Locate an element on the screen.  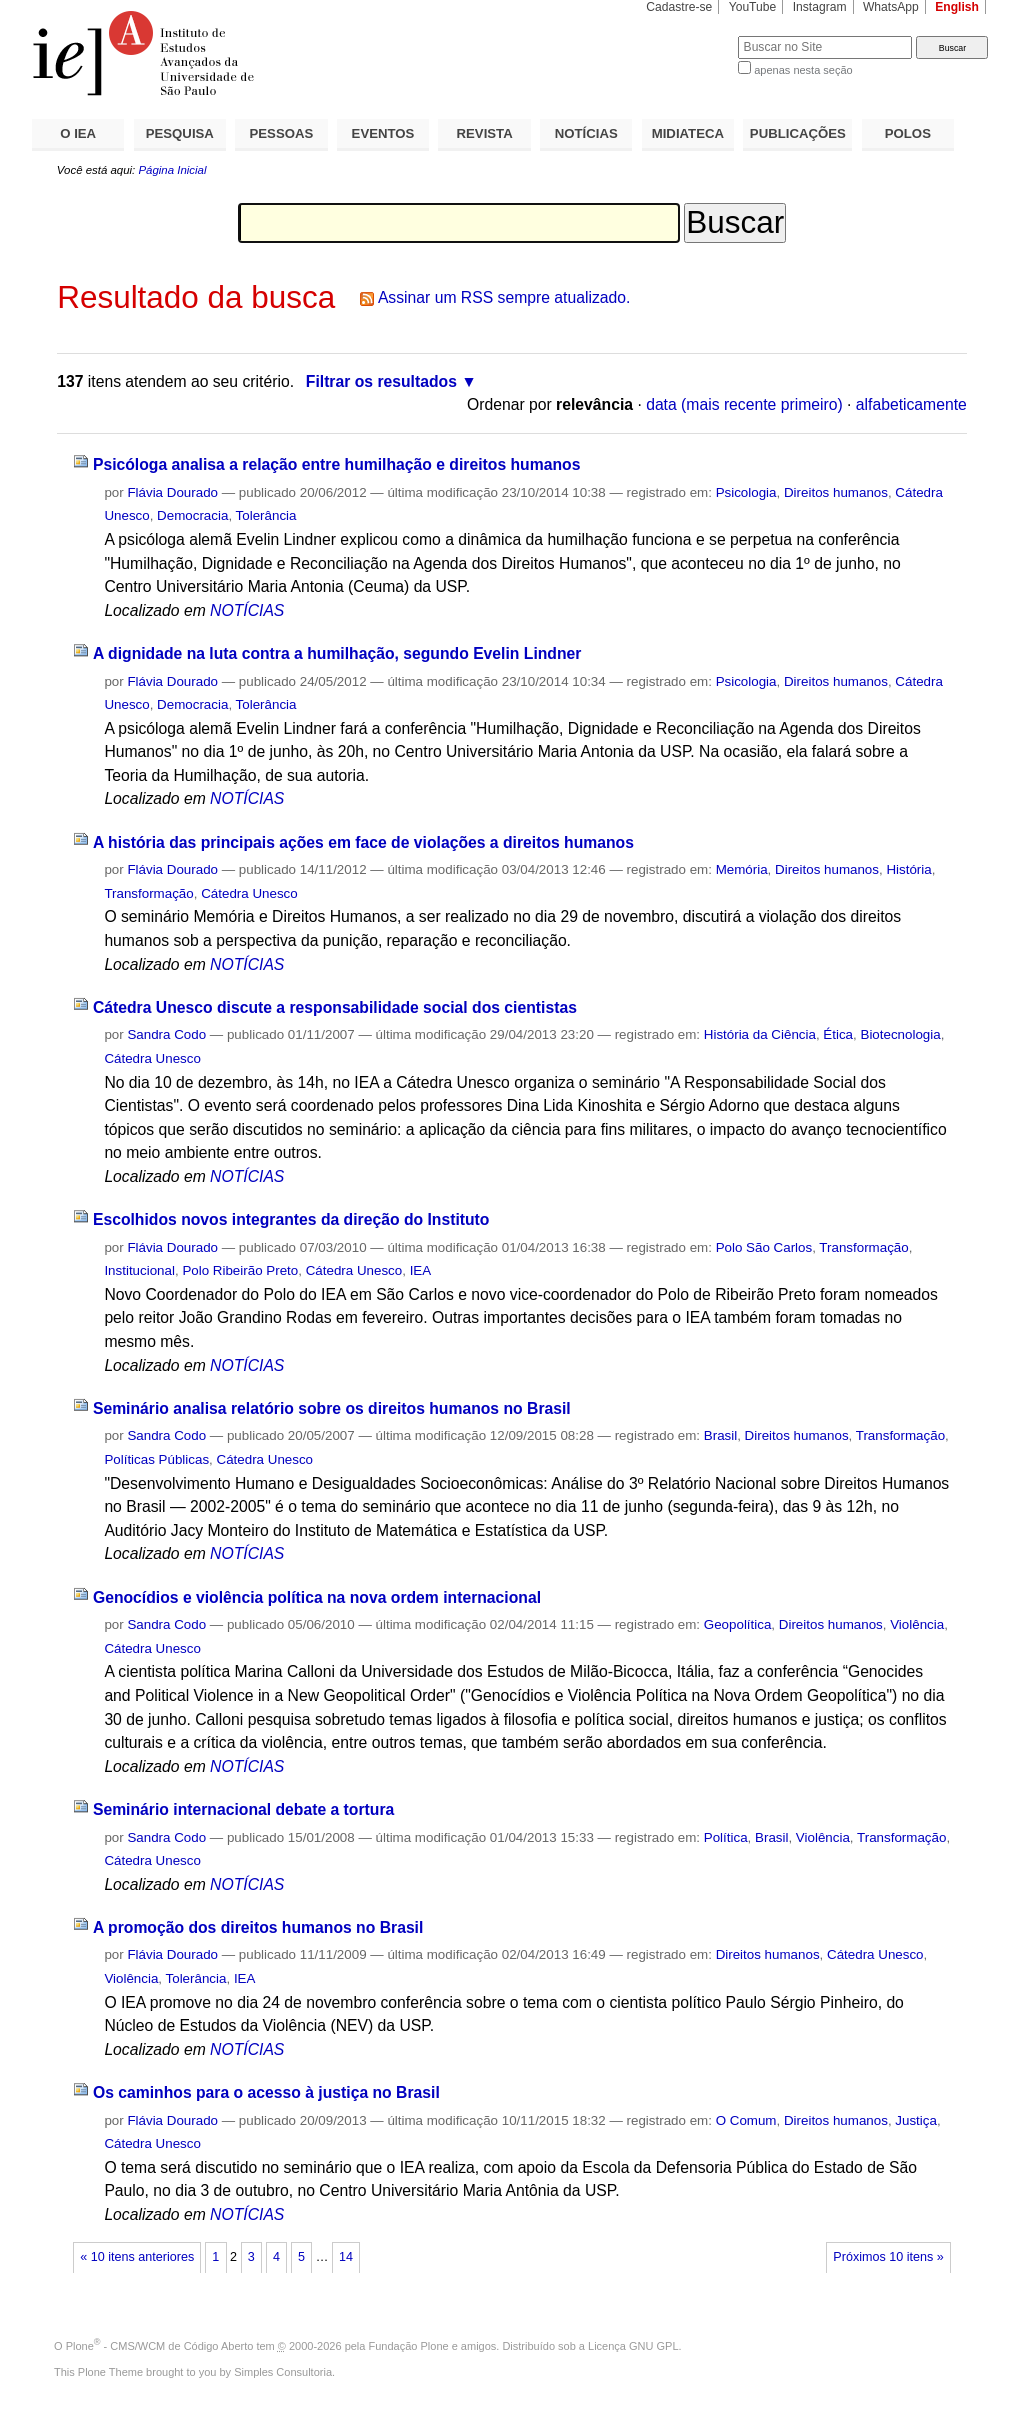
História da Ciência is located at coordinates (760, 1034).